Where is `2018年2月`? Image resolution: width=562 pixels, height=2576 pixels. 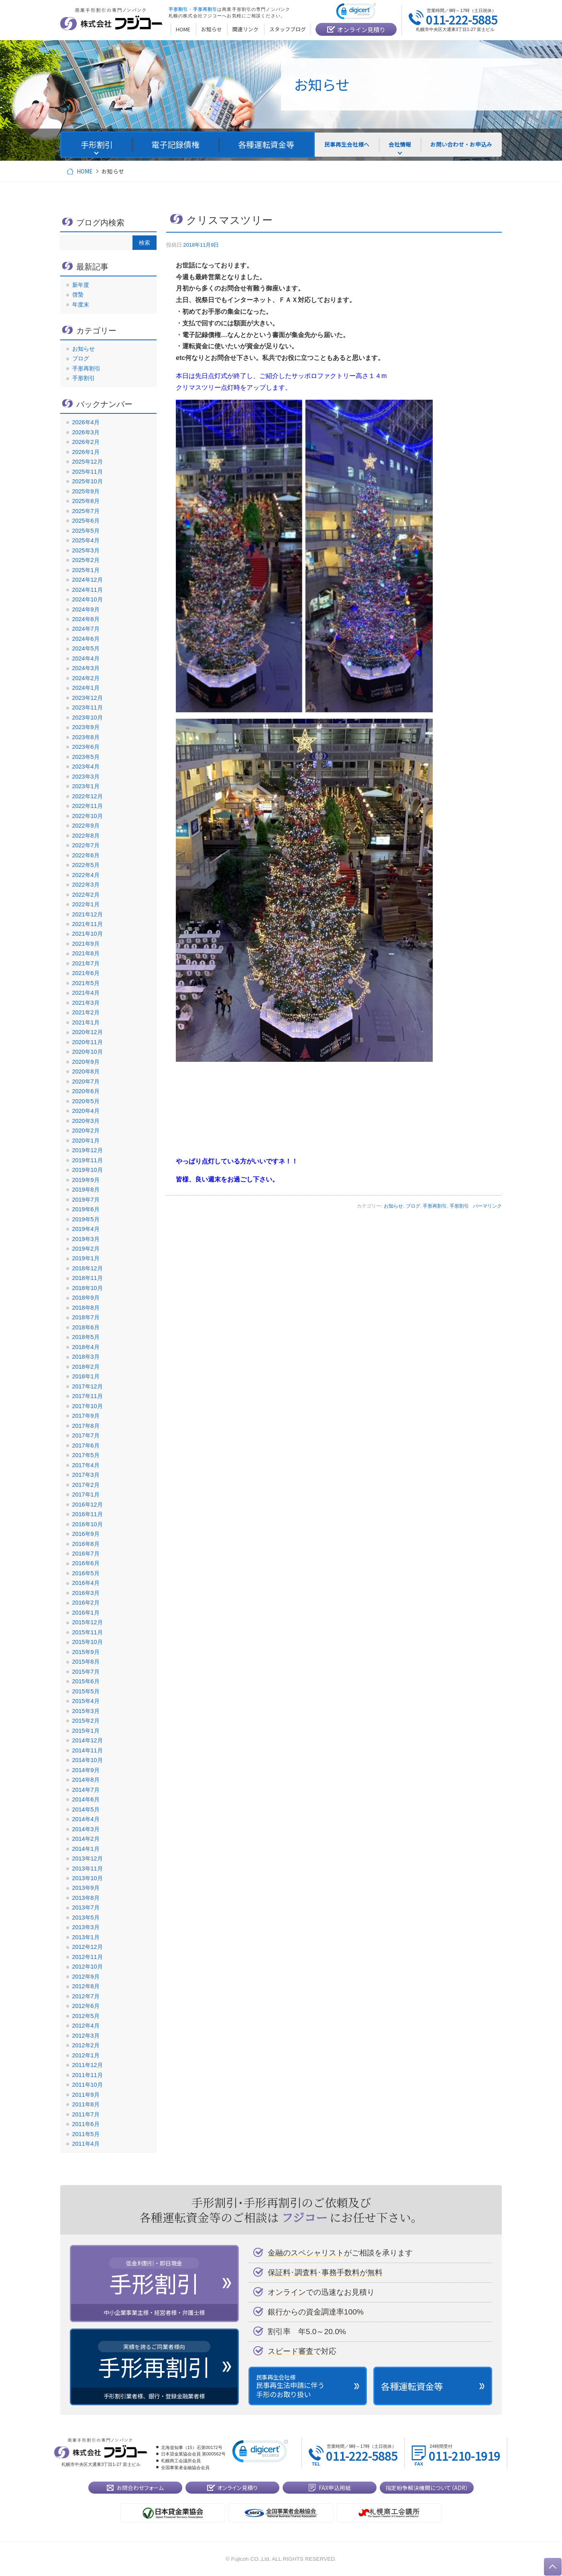 2018年2月 is located at coordinates (86, 1367).